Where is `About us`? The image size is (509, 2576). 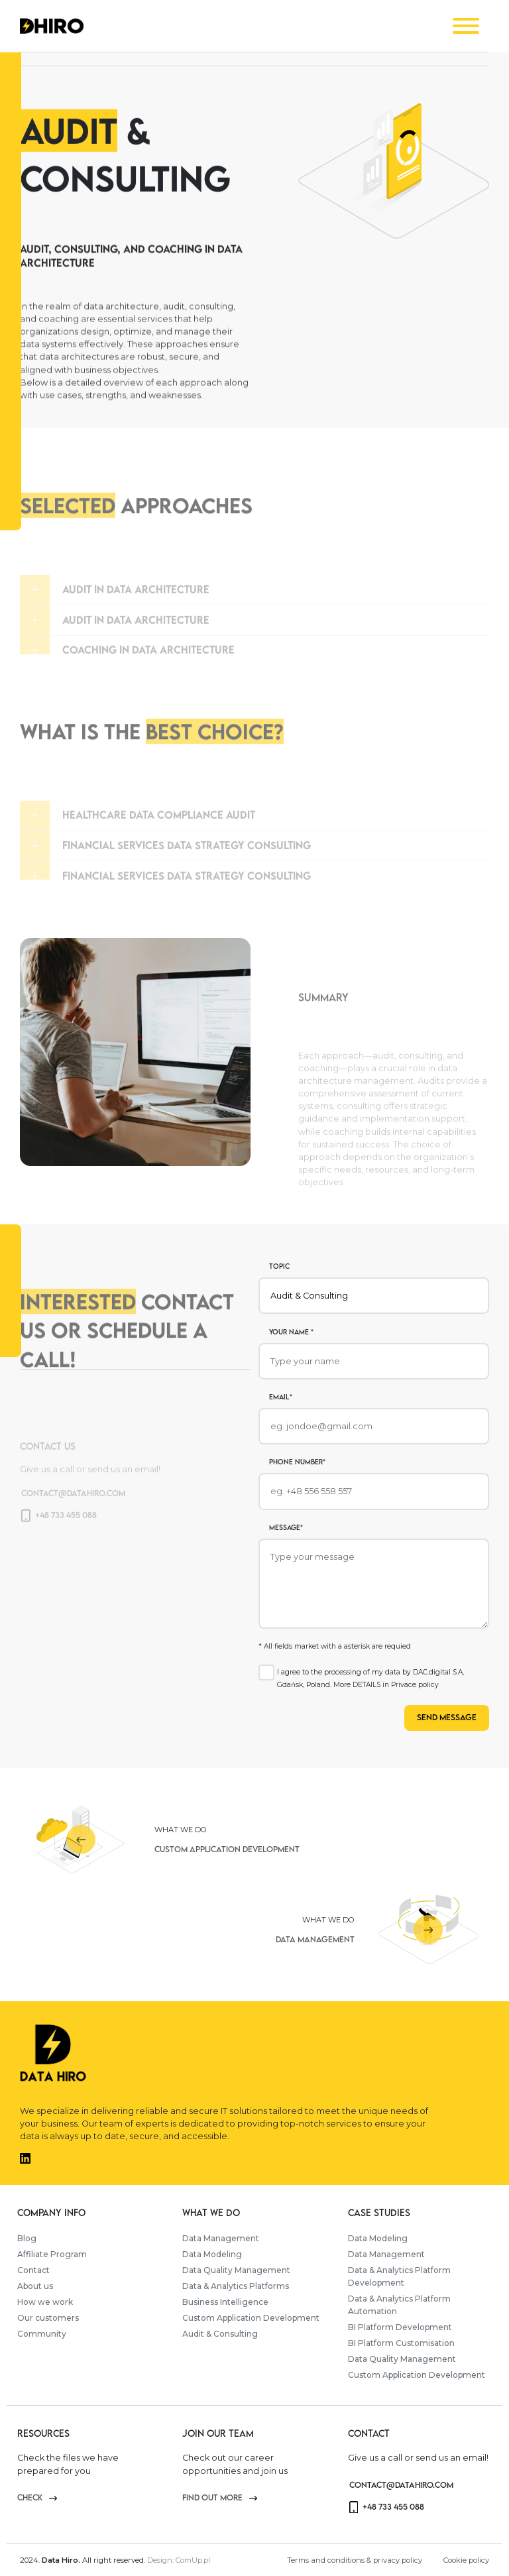
About us is located at coordinates (35, 2286).